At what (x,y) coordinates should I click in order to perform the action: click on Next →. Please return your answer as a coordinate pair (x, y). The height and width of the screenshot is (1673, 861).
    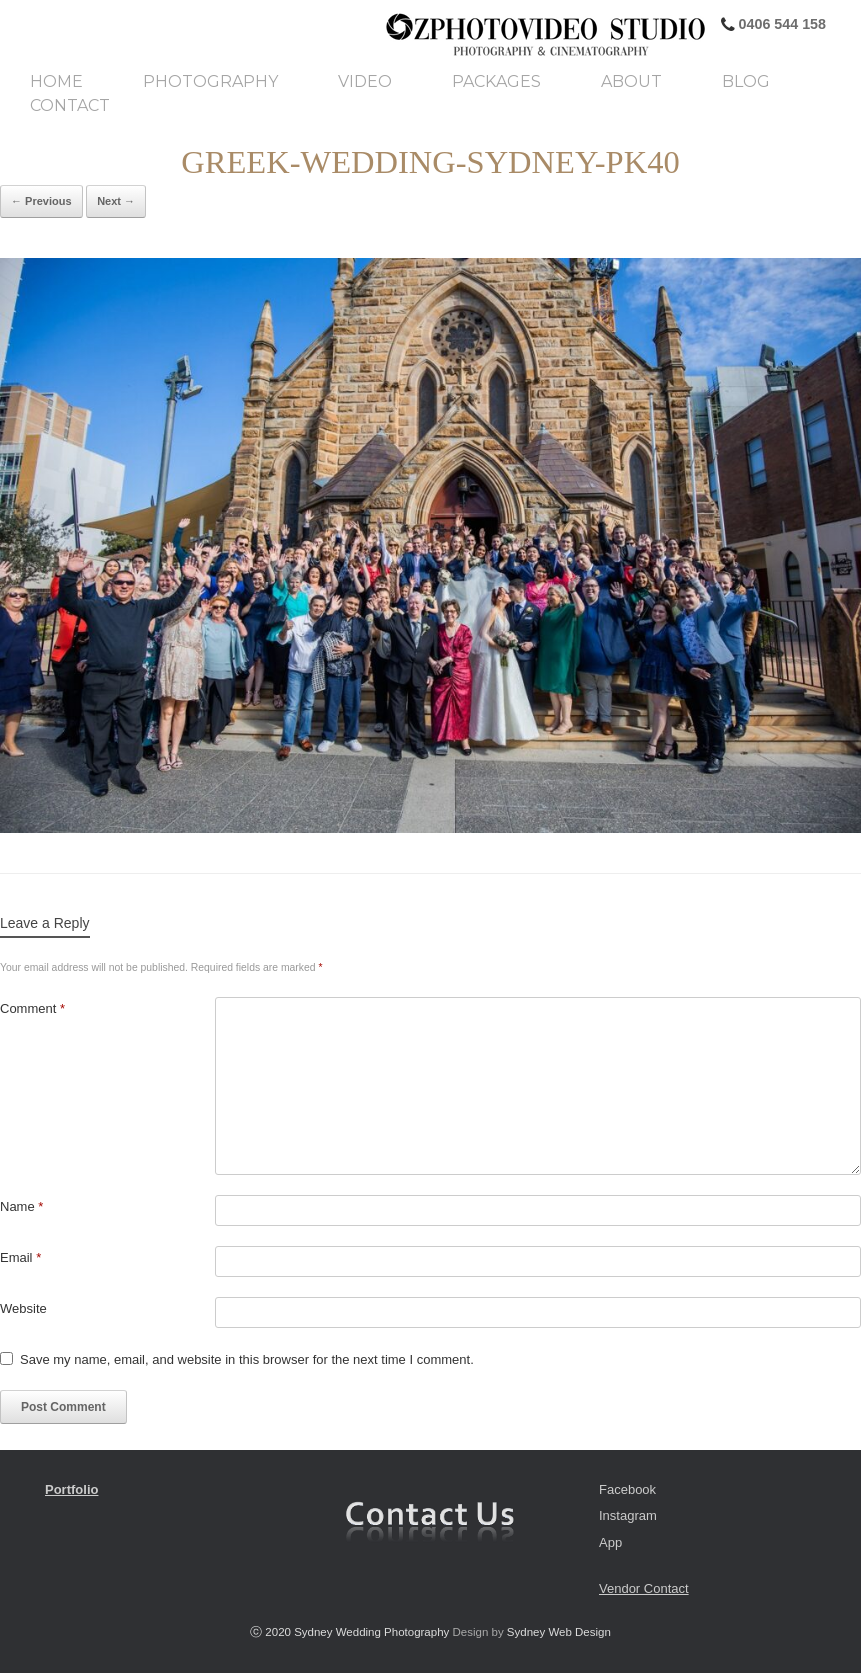
    Looking at the image, I should click on (116, 201).